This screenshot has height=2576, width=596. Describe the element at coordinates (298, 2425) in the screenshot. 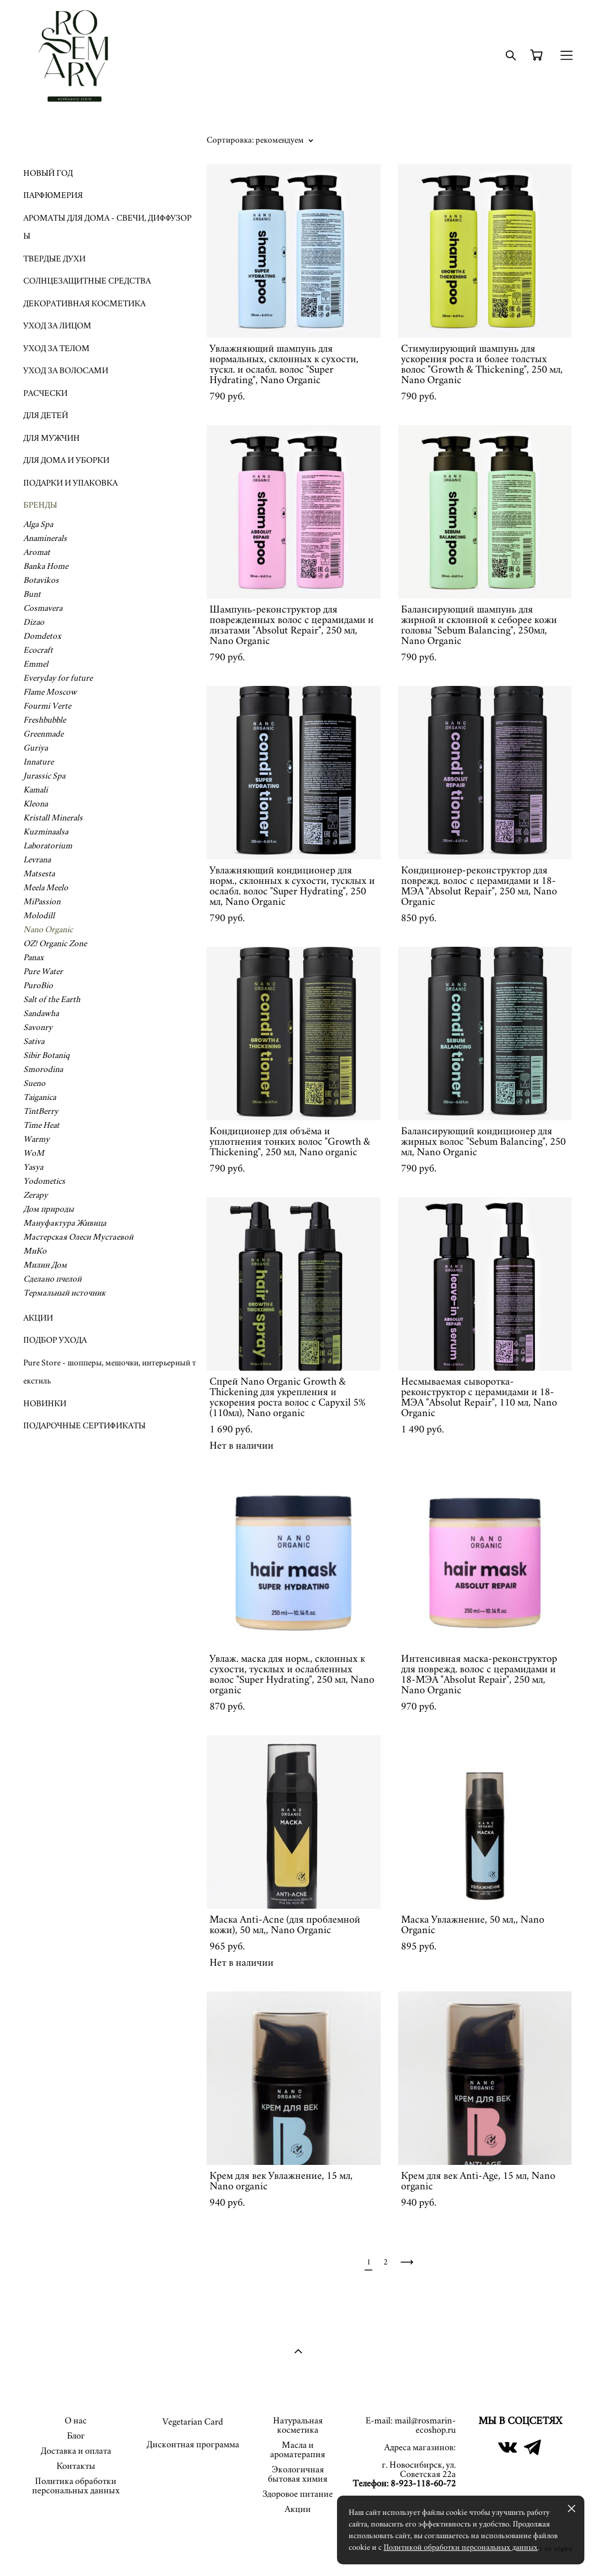

I see `Натуральная косметика` at that location.